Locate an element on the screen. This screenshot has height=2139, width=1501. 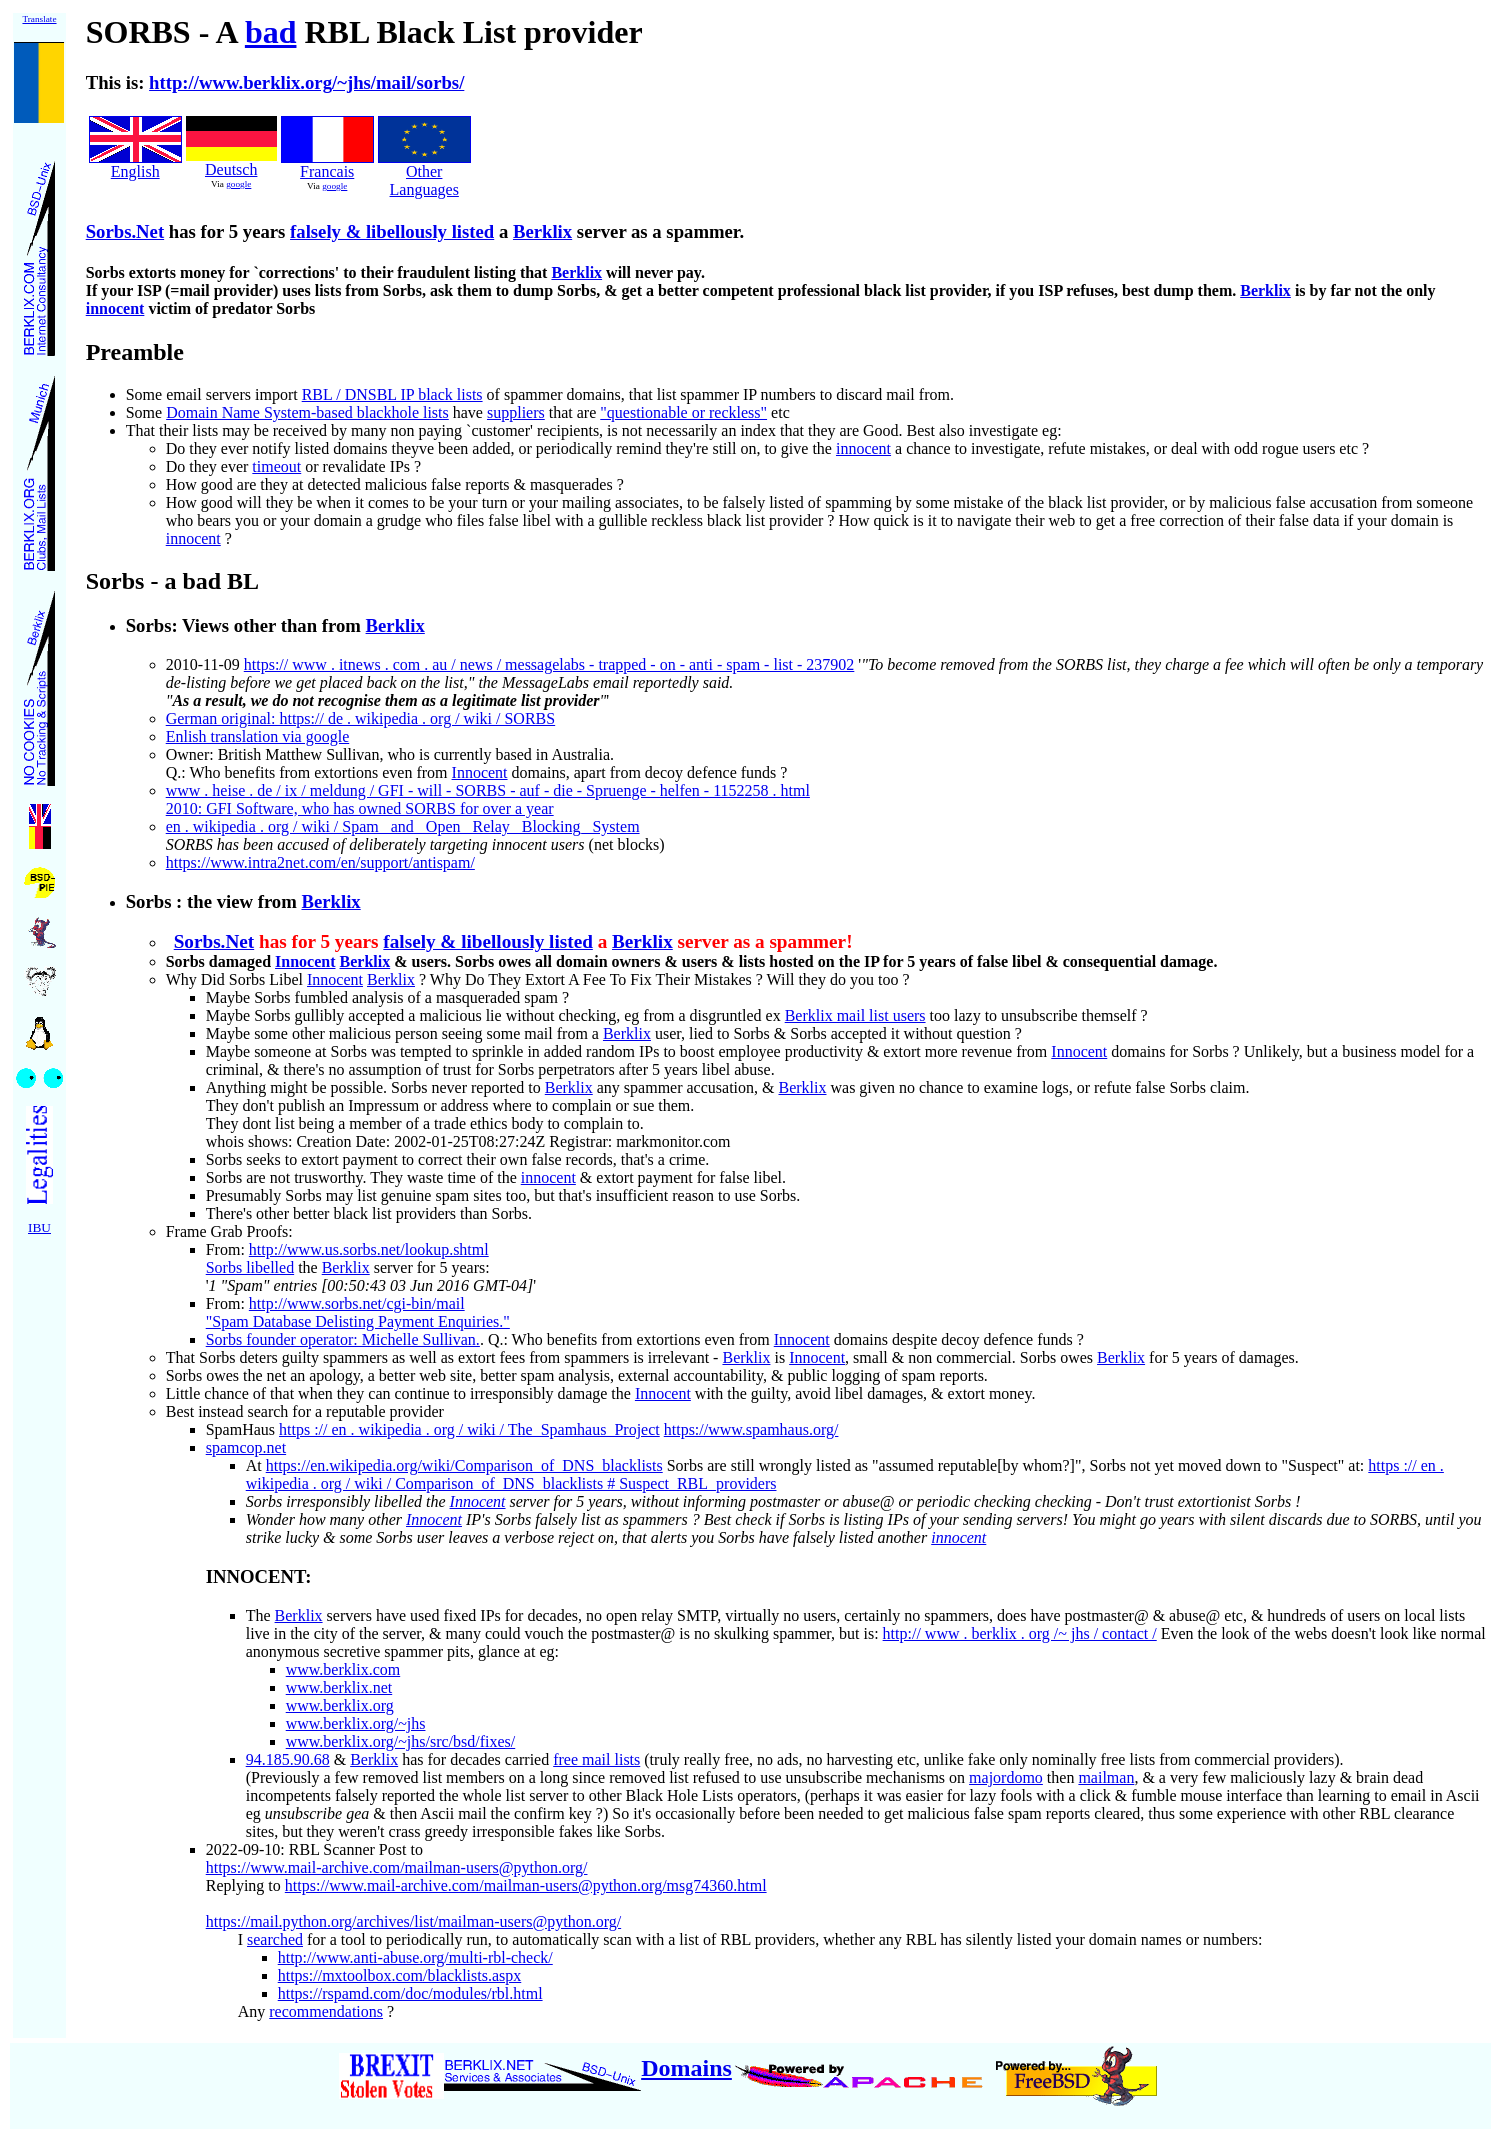
"questionable or reckless" is located at coordinates (683, 412).